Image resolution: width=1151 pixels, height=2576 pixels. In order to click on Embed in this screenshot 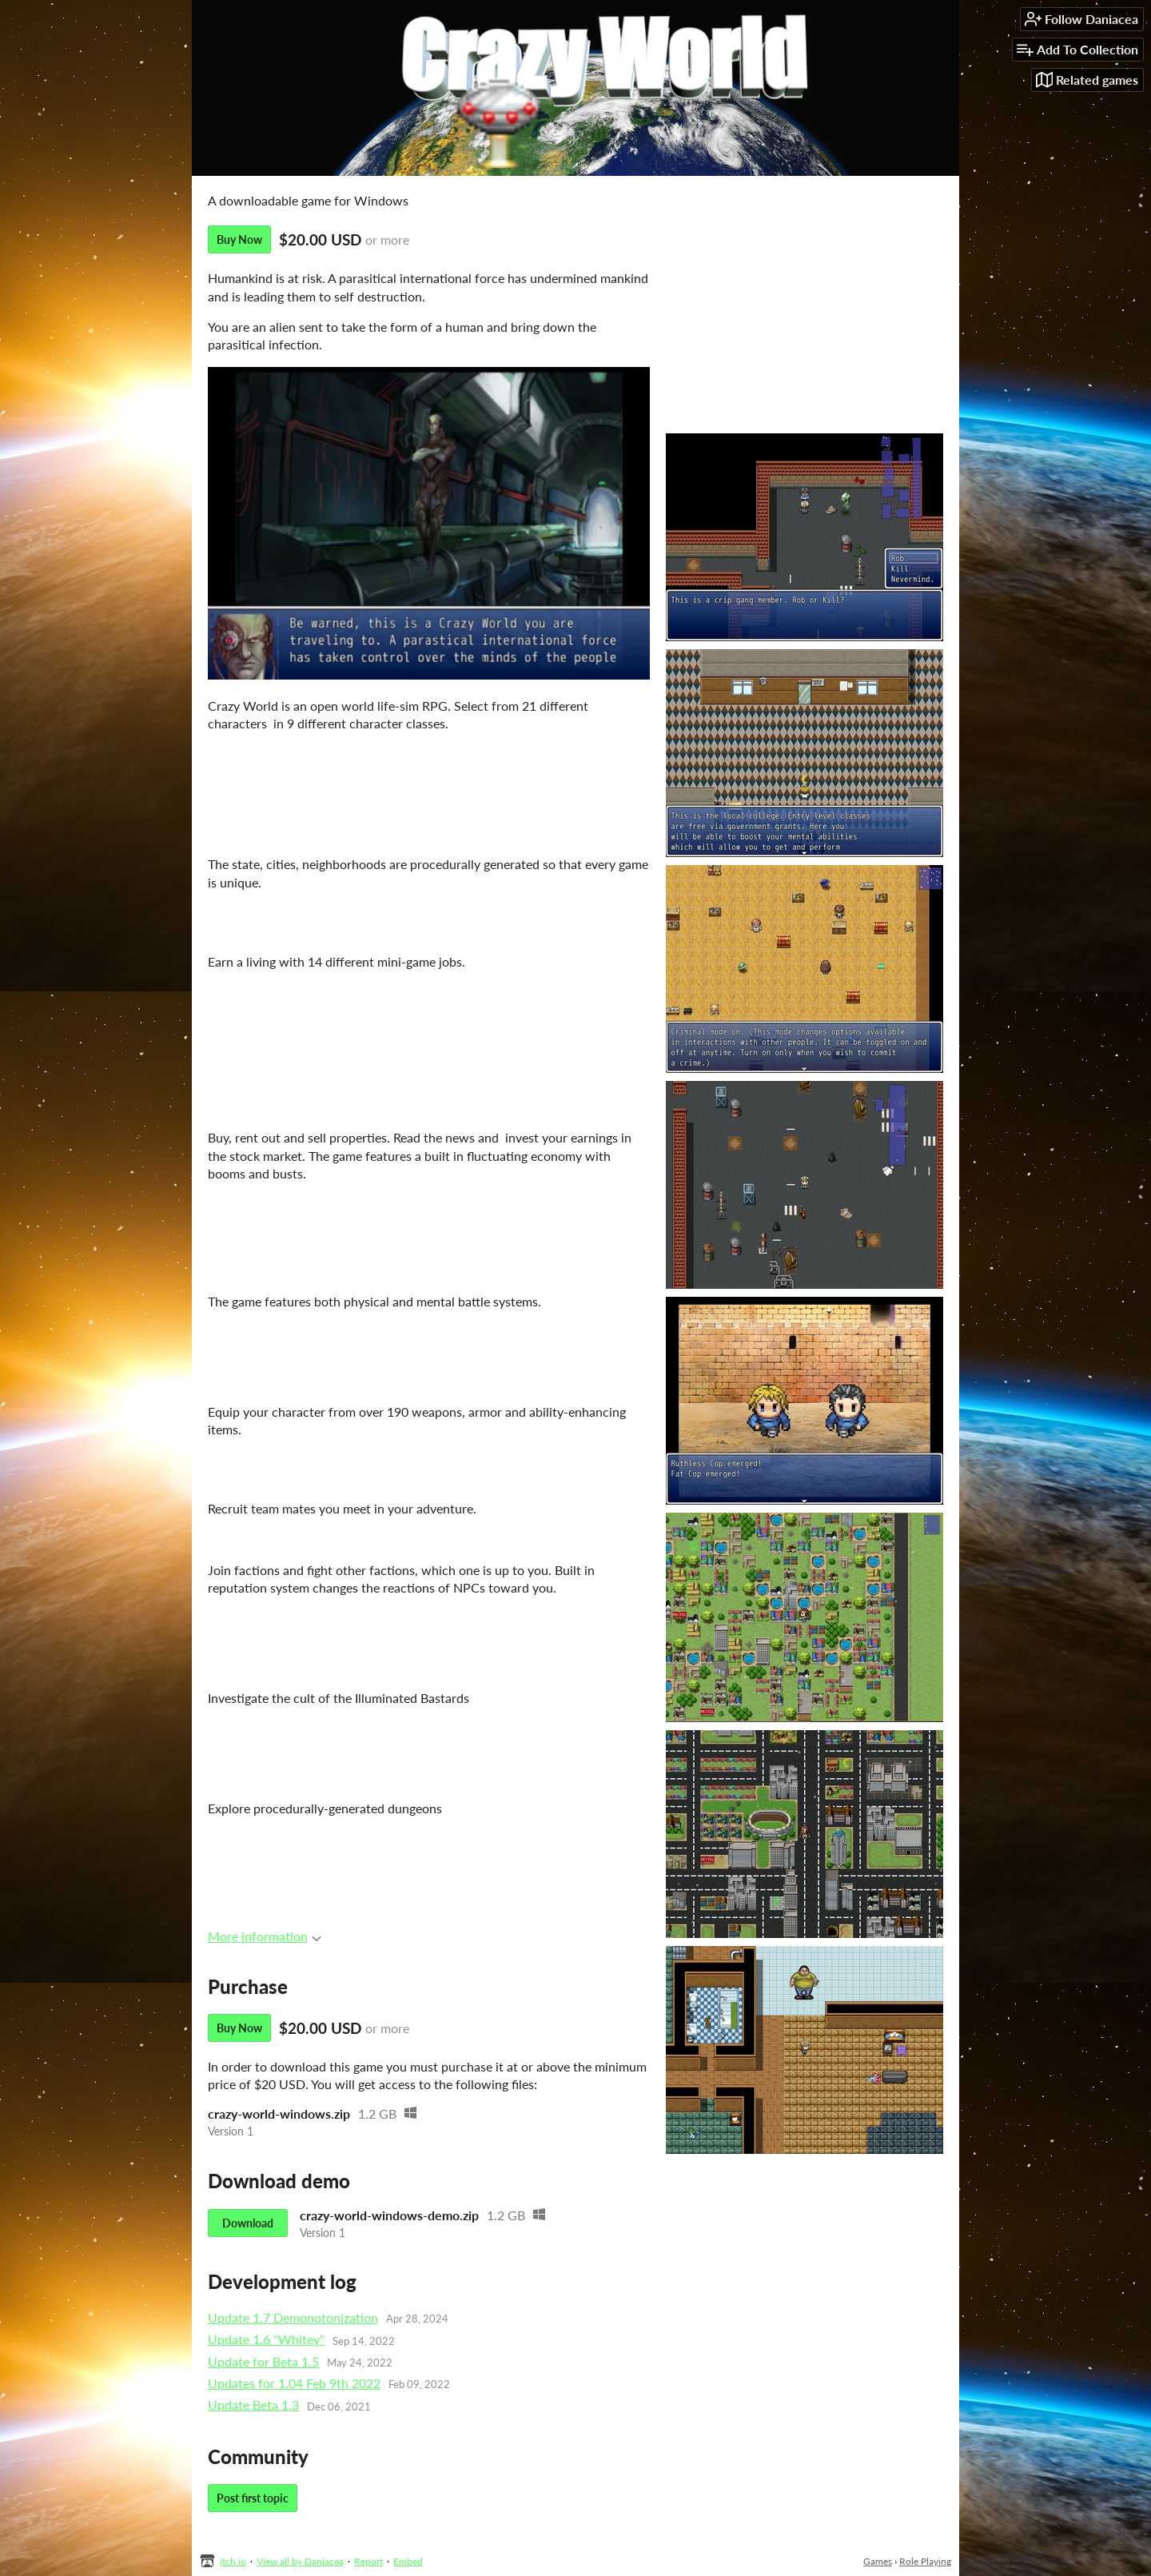, I will do `click(408, 2561)`.